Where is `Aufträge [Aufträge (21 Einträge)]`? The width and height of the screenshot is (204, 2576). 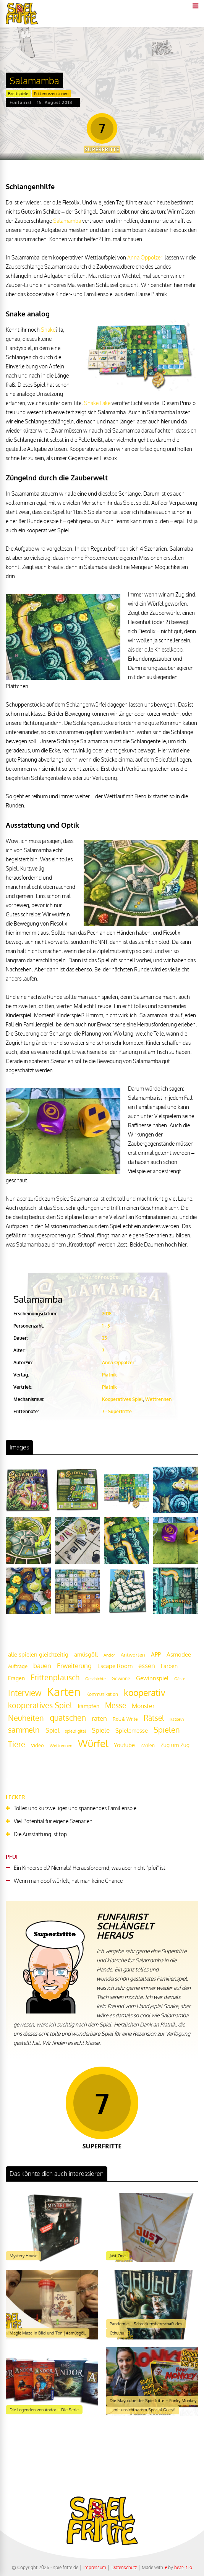
Aufträge [Aufträge (21 Einträge)] is located at coordinates (18, 1666).